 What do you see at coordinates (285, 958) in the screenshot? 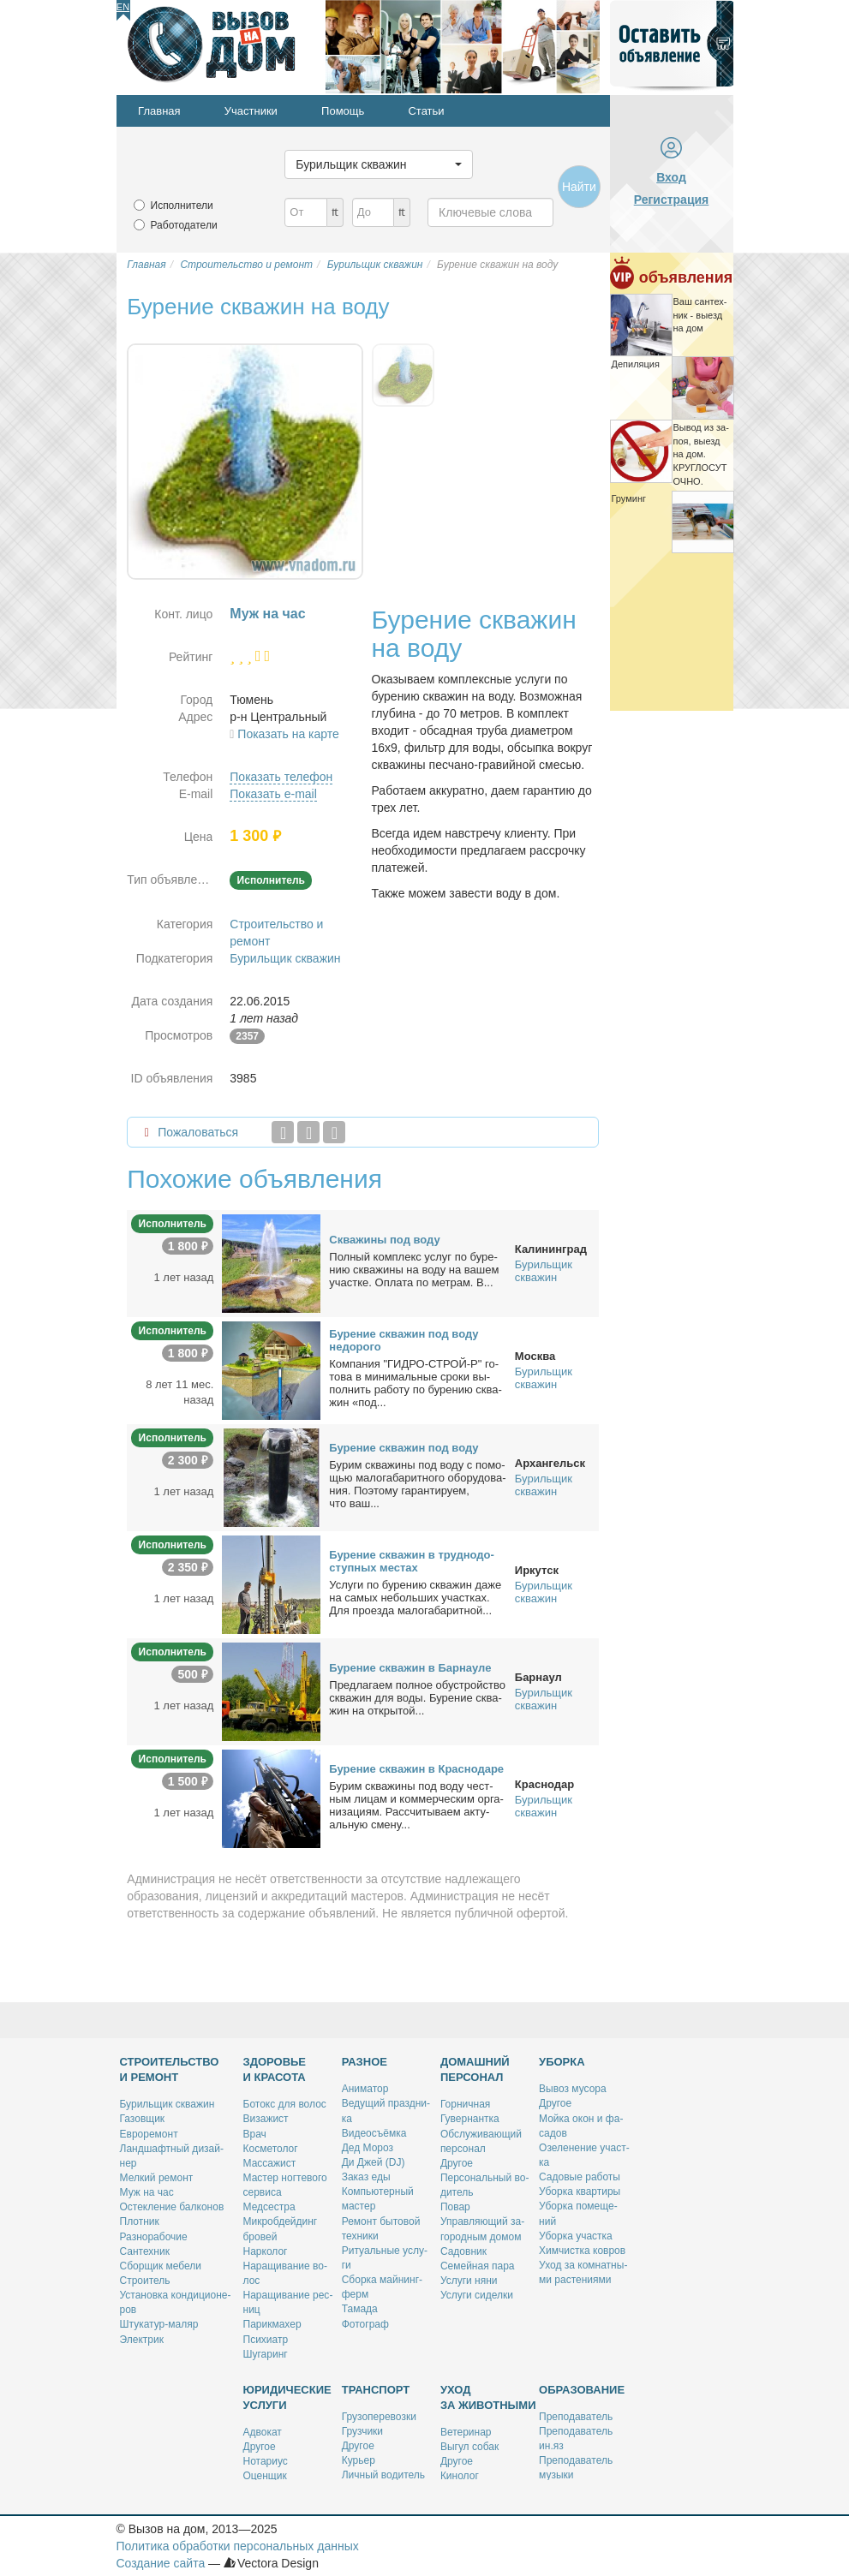
I see `Бурильщик скважин` at bounding box center [285, 958].